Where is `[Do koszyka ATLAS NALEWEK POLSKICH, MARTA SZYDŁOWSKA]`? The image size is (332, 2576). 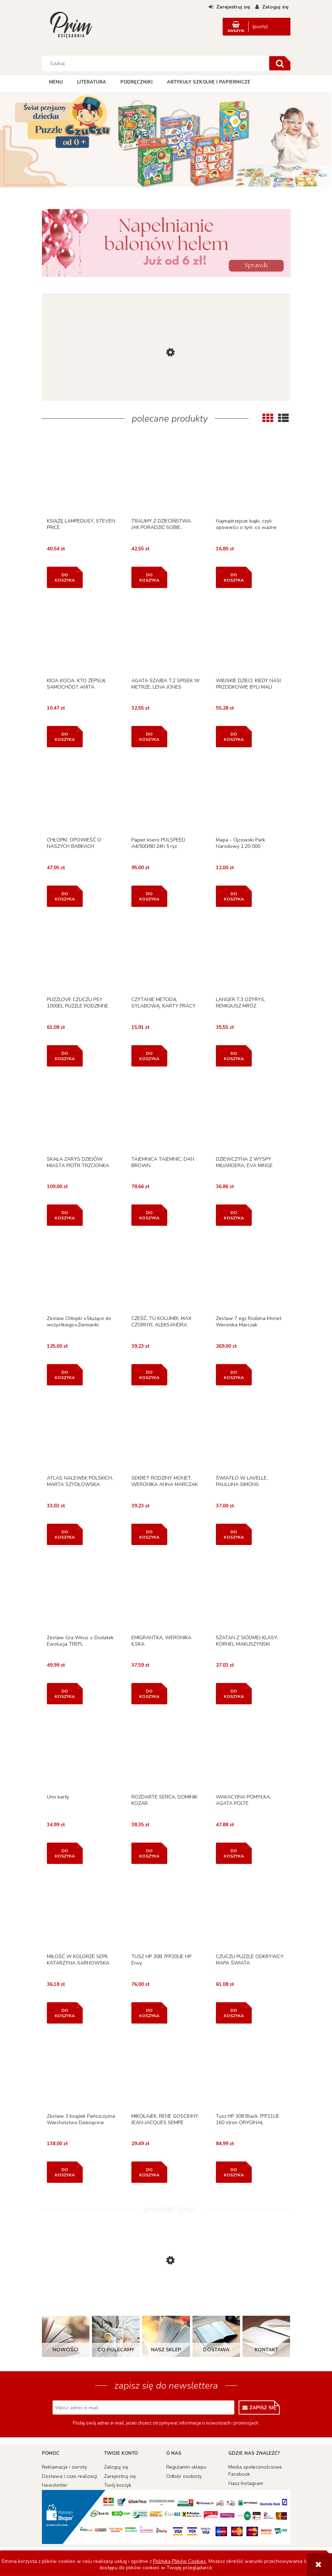
[Do koszyka ATLAS NALEWEK POLSKICH, MARTA SZYDŁOWSKA] is located at coordinates (65, 1534).